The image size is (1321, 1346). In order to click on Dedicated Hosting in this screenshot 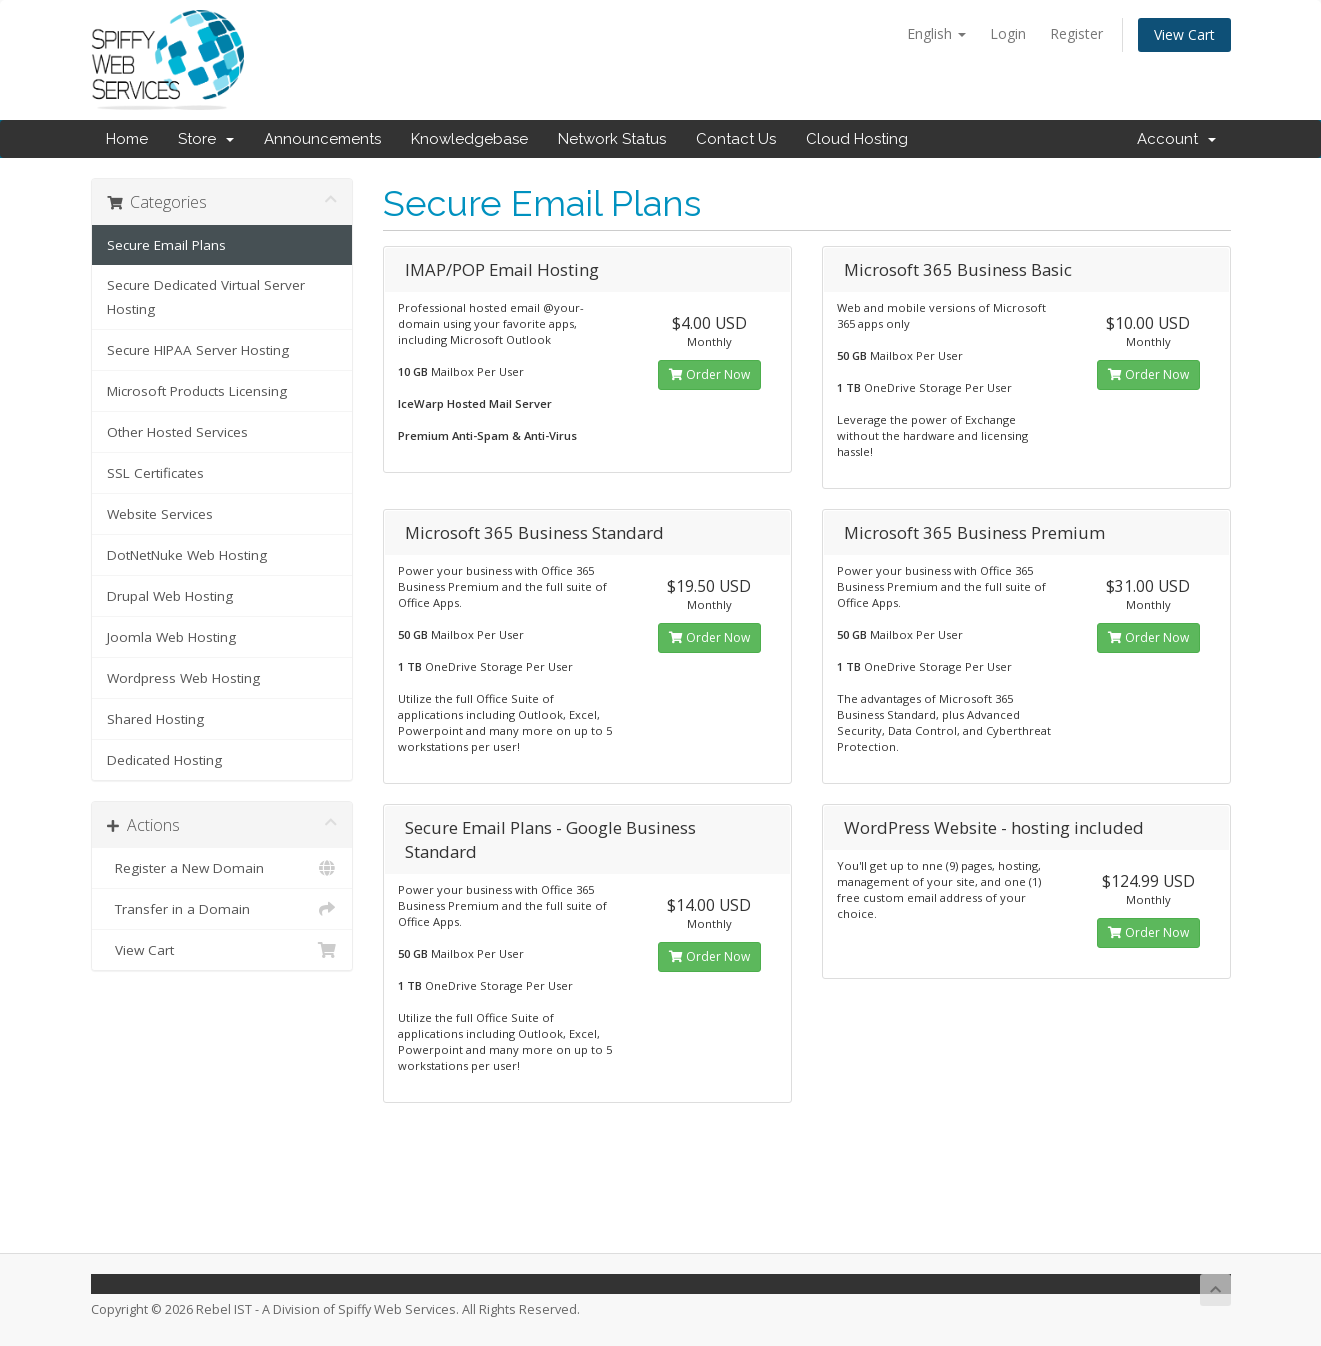, I will do `click(164, 760)`.